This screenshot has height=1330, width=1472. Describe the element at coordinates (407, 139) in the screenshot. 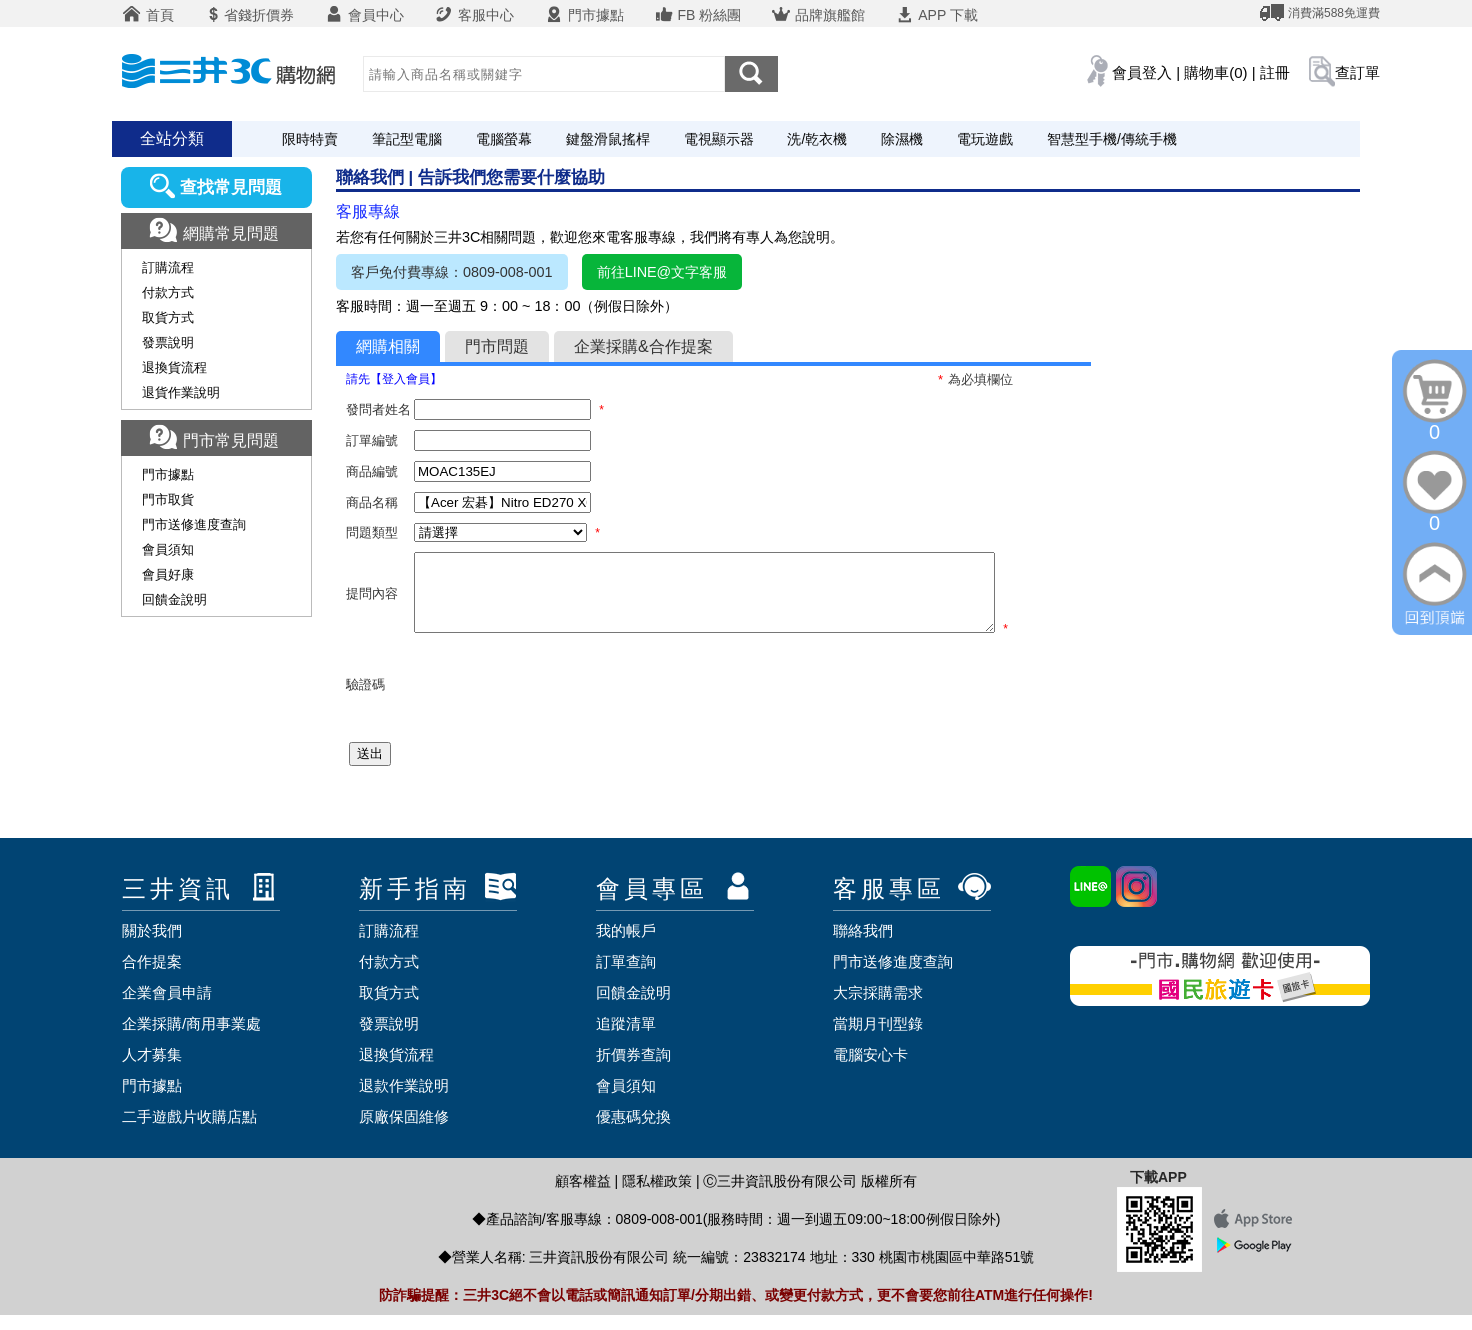

I see `筆記型電腦` at that location.